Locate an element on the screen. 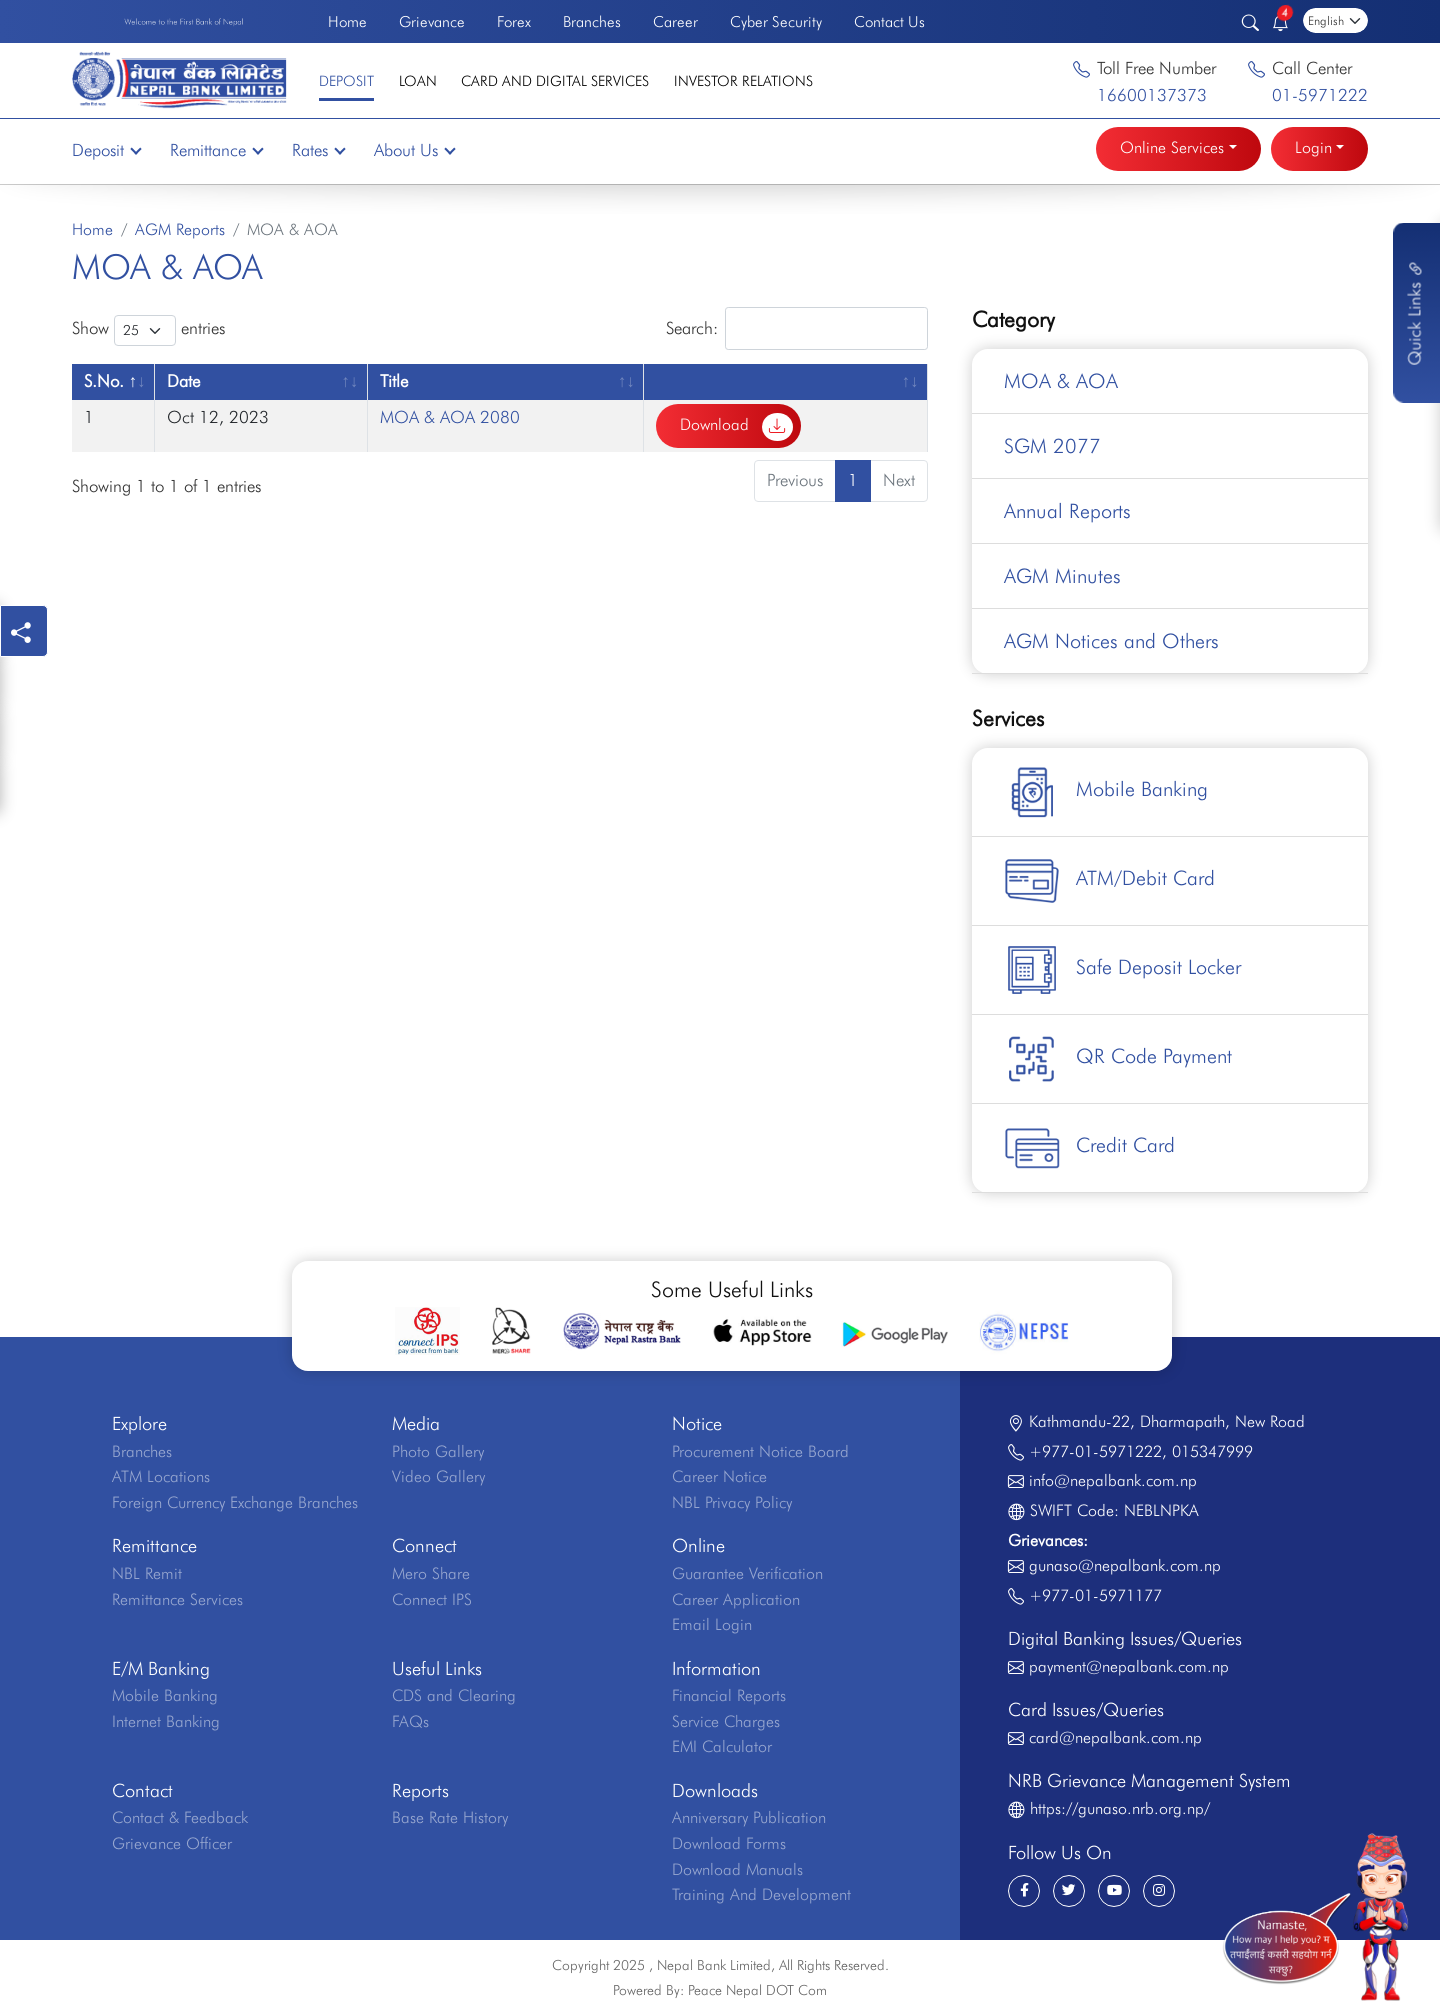  Search: is located at coordinates (797, 328).